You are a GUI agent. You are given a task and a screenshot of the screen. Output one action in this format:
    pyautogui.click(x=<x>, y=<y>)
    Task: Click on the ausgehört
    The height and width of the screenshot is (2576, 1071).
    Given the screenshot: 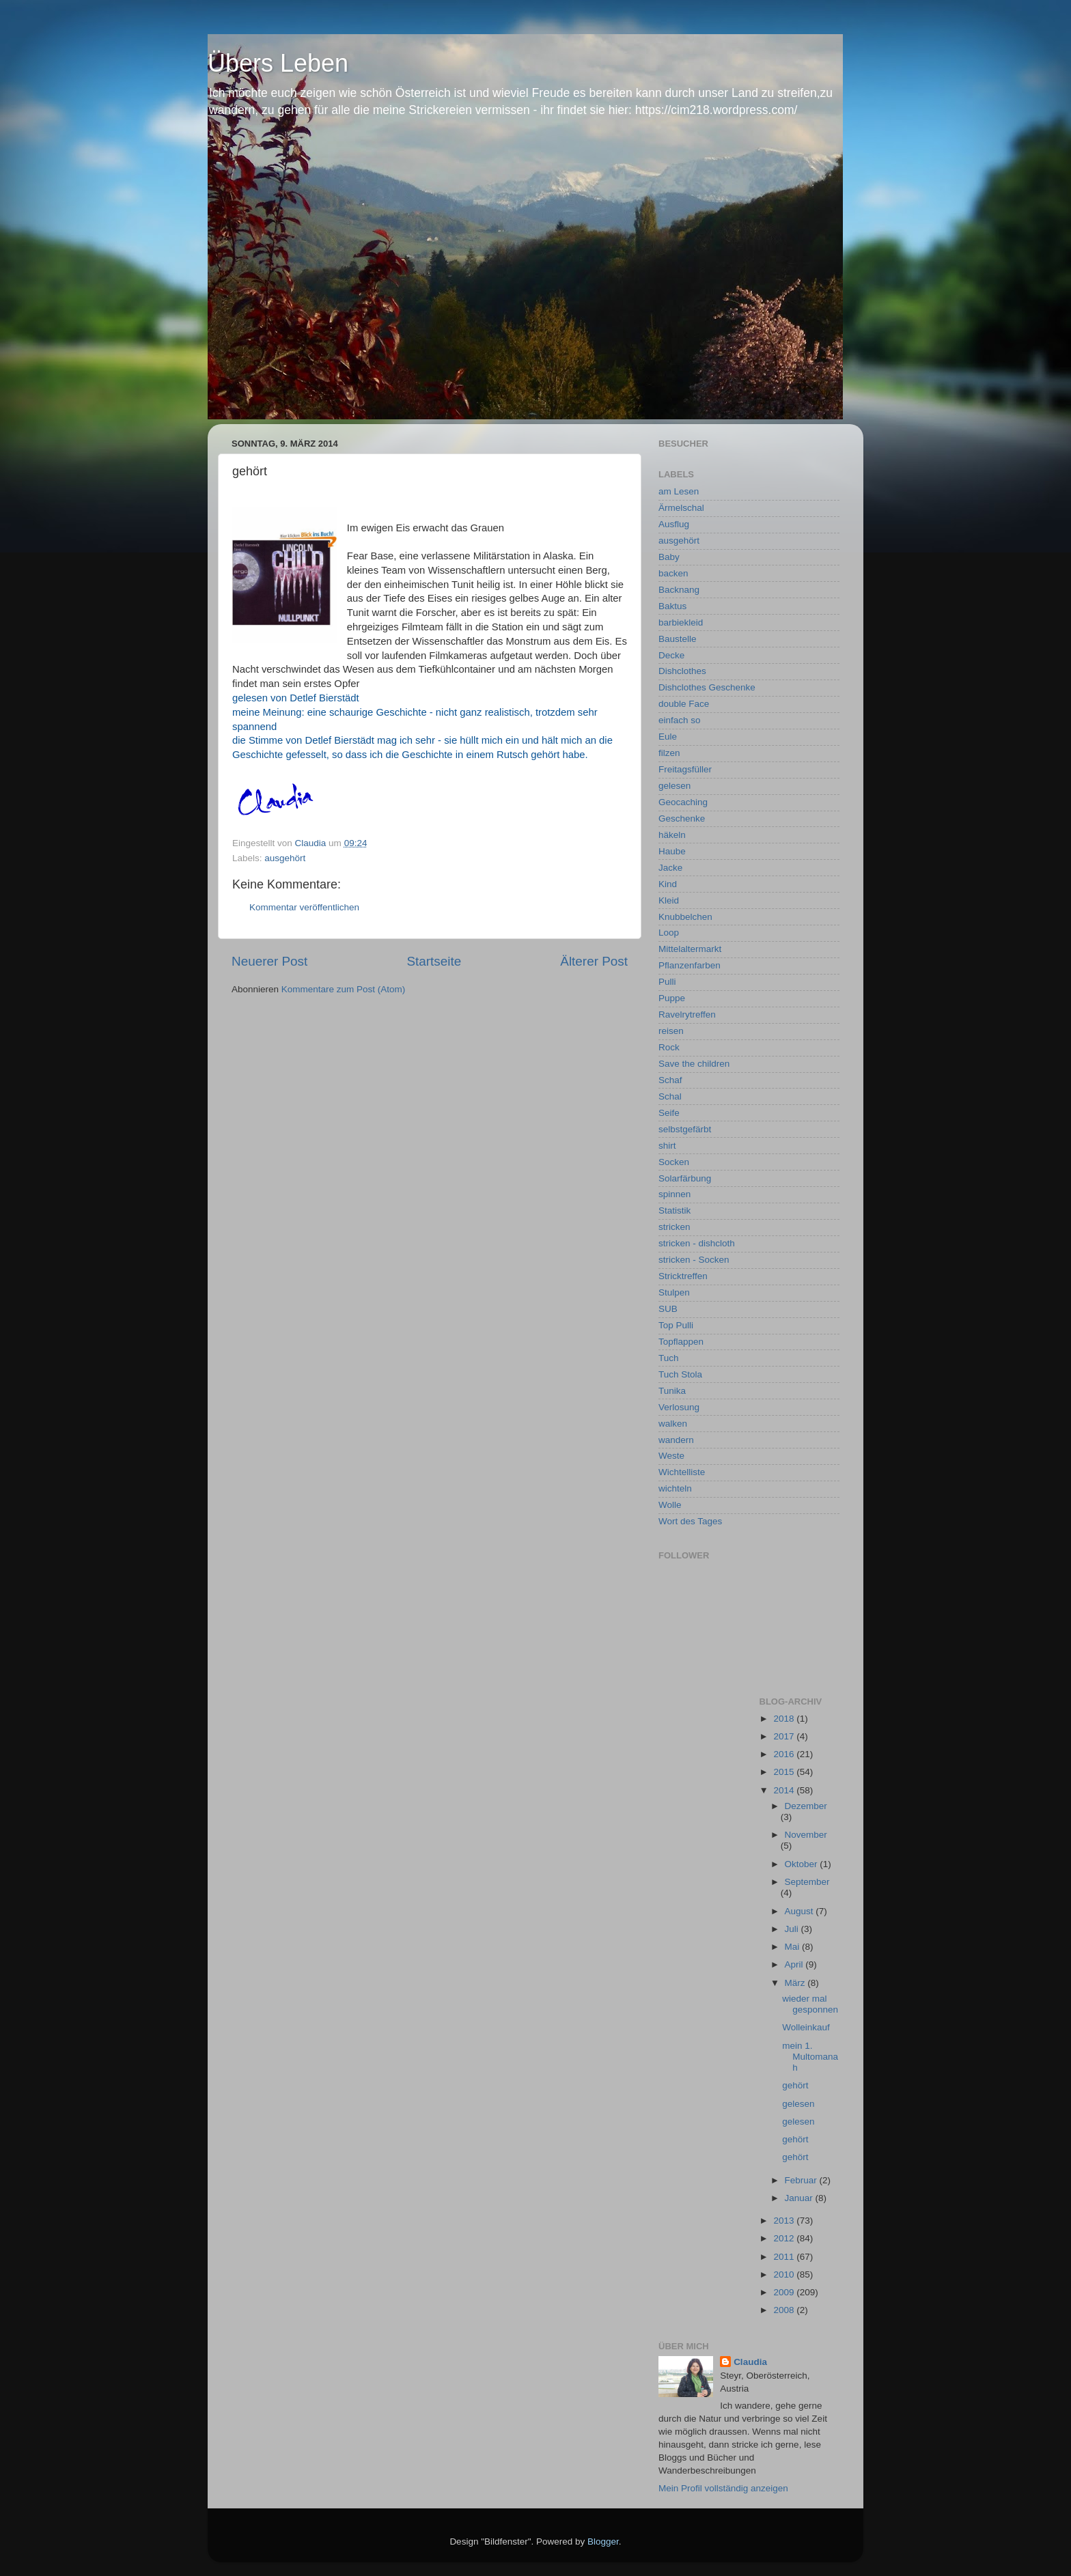 What is the action you would take?
    pyautogui.click(x=284, y=858)
    